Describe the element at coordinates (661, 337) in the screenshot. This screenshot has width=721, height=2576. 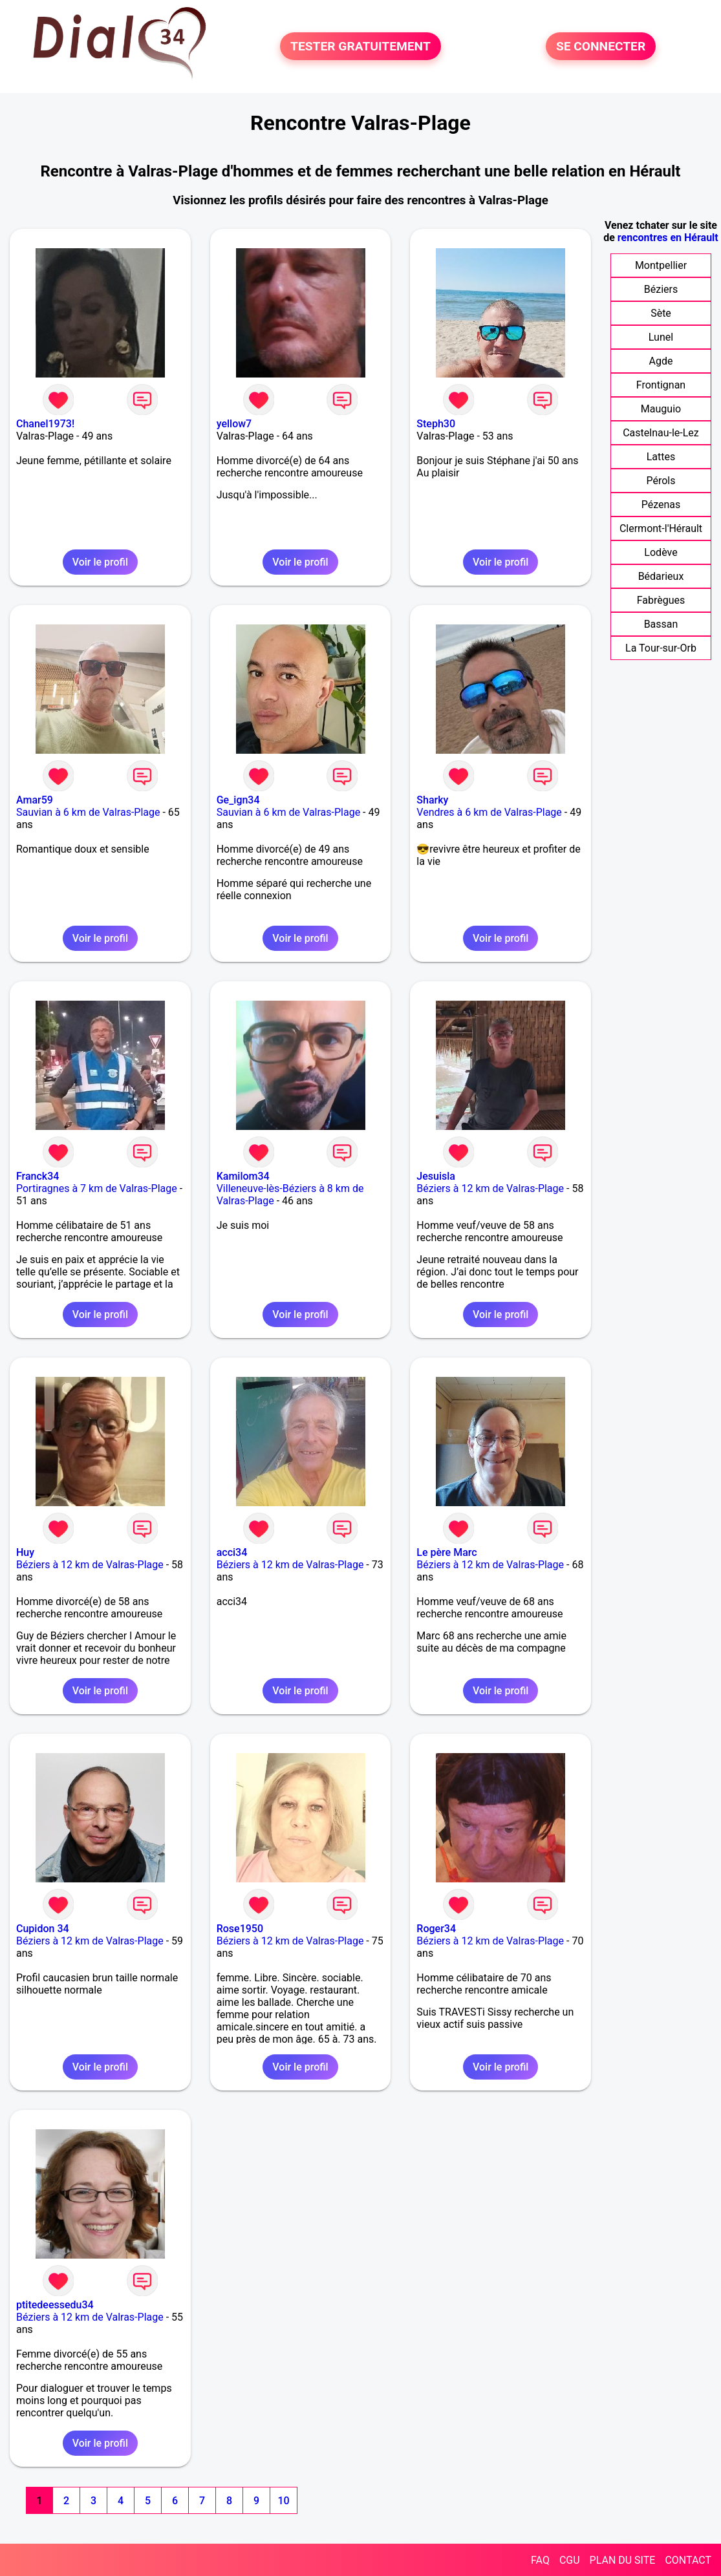
I see `Lunel` at that location.